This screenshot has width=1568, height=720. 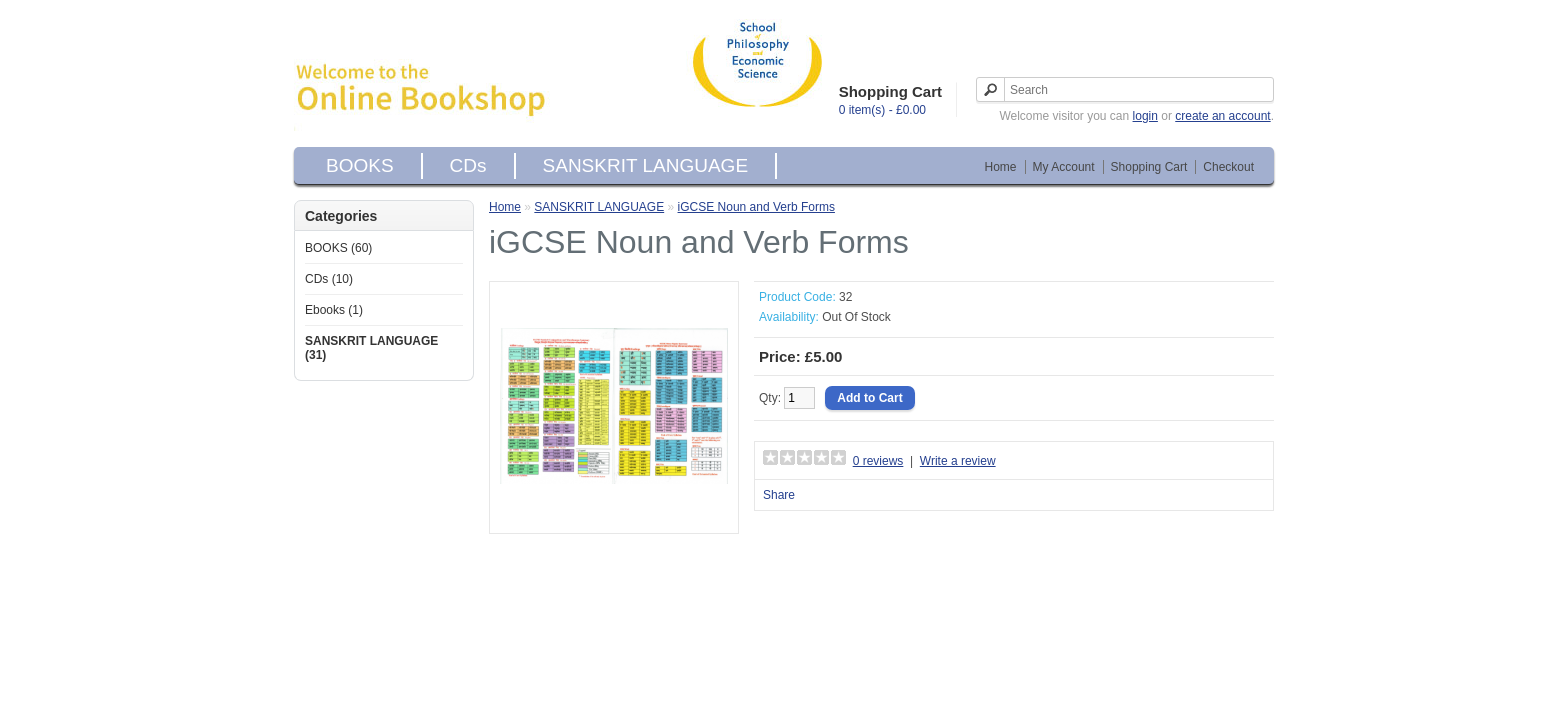 I want to click on BOOKS, so click(x=360, y=165).